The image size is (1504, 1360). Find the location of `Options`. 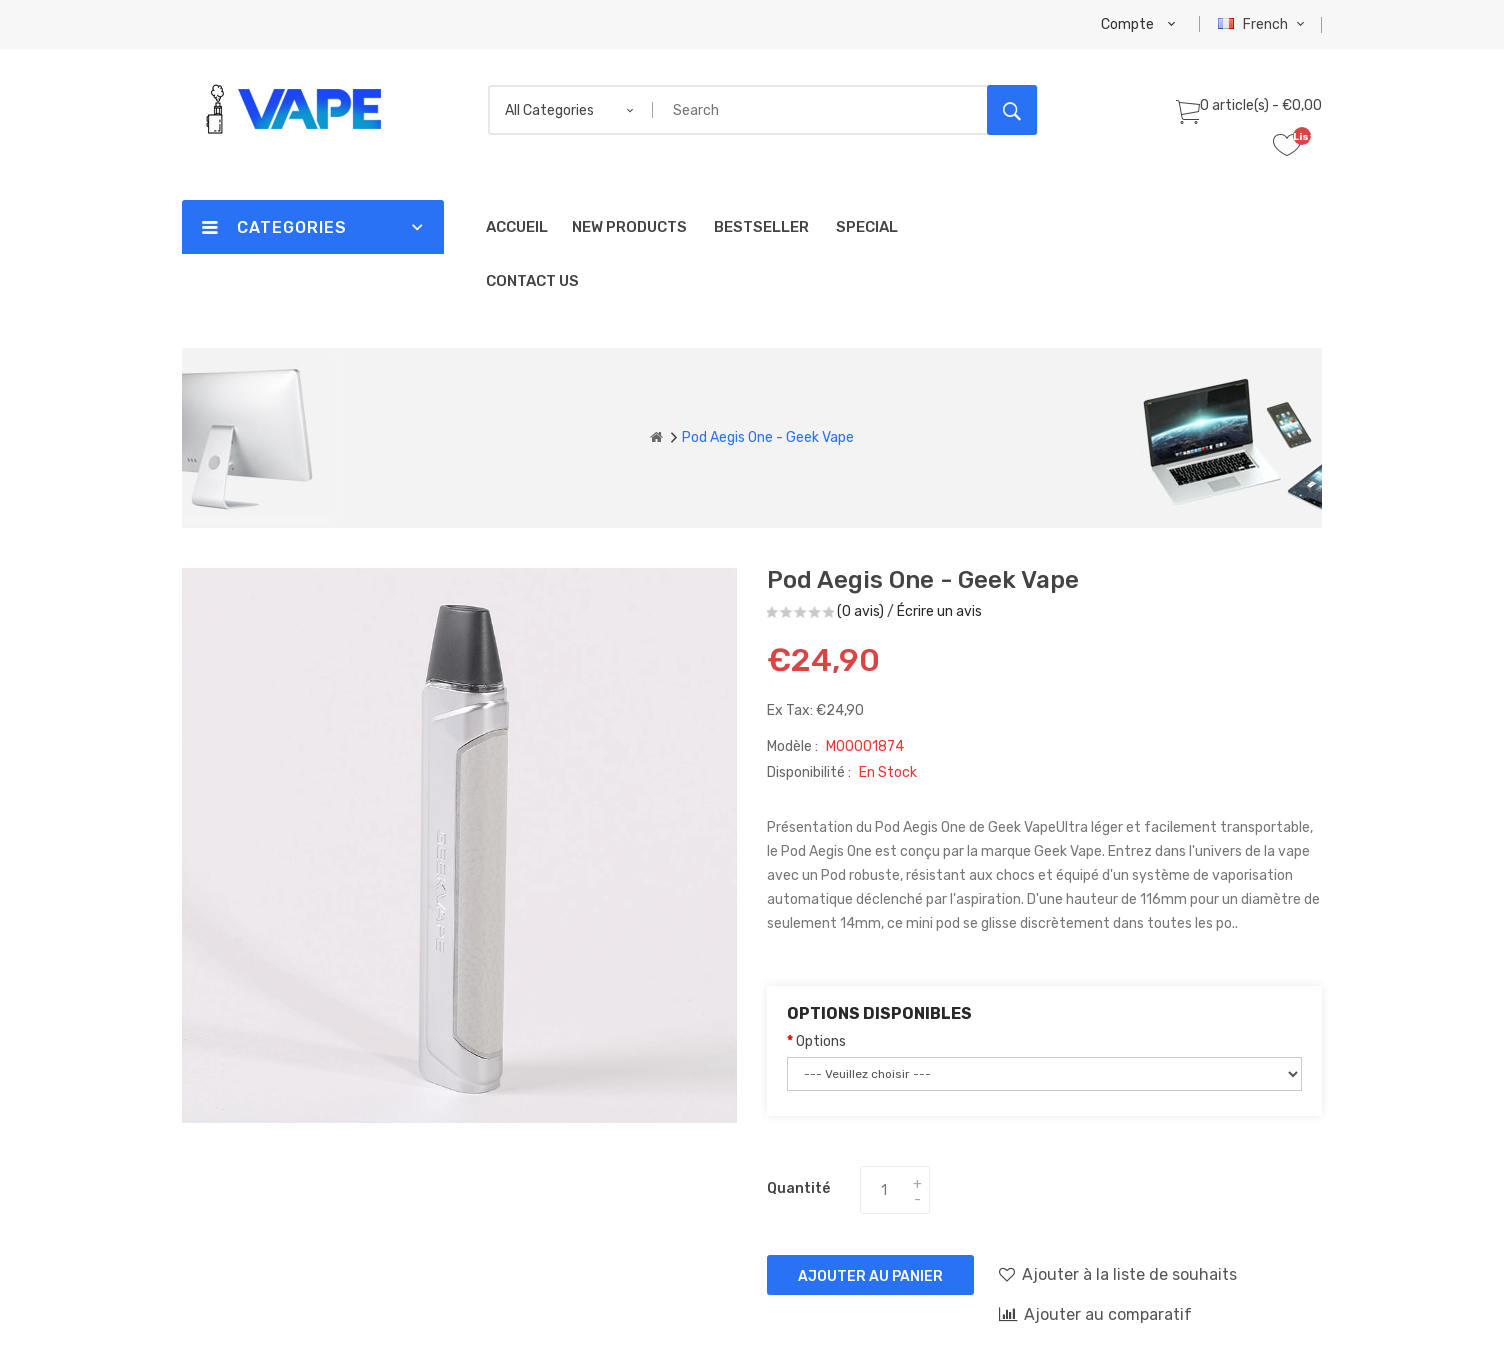

Options is located at coordinates (821, 1041).